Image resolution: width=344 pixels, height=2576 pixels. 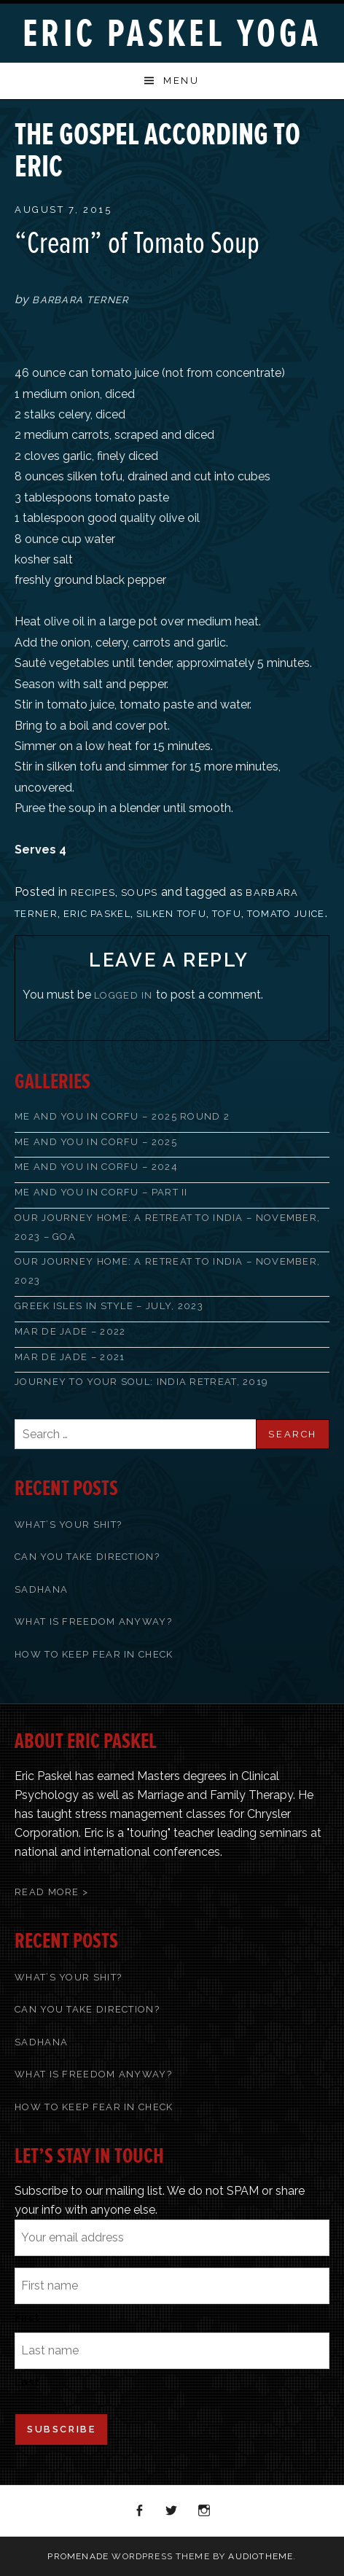 I want to click on recipes, so click(x=93, y=892).